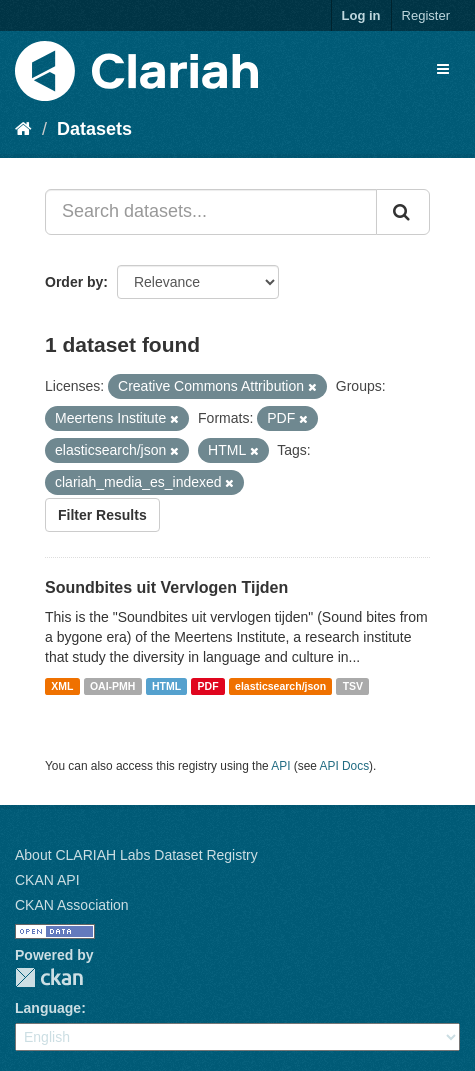 This screenshot has height=1071, width=475. Describe the element at coordinates (166, 686) in the screenshot. I see `HTML` at that location.